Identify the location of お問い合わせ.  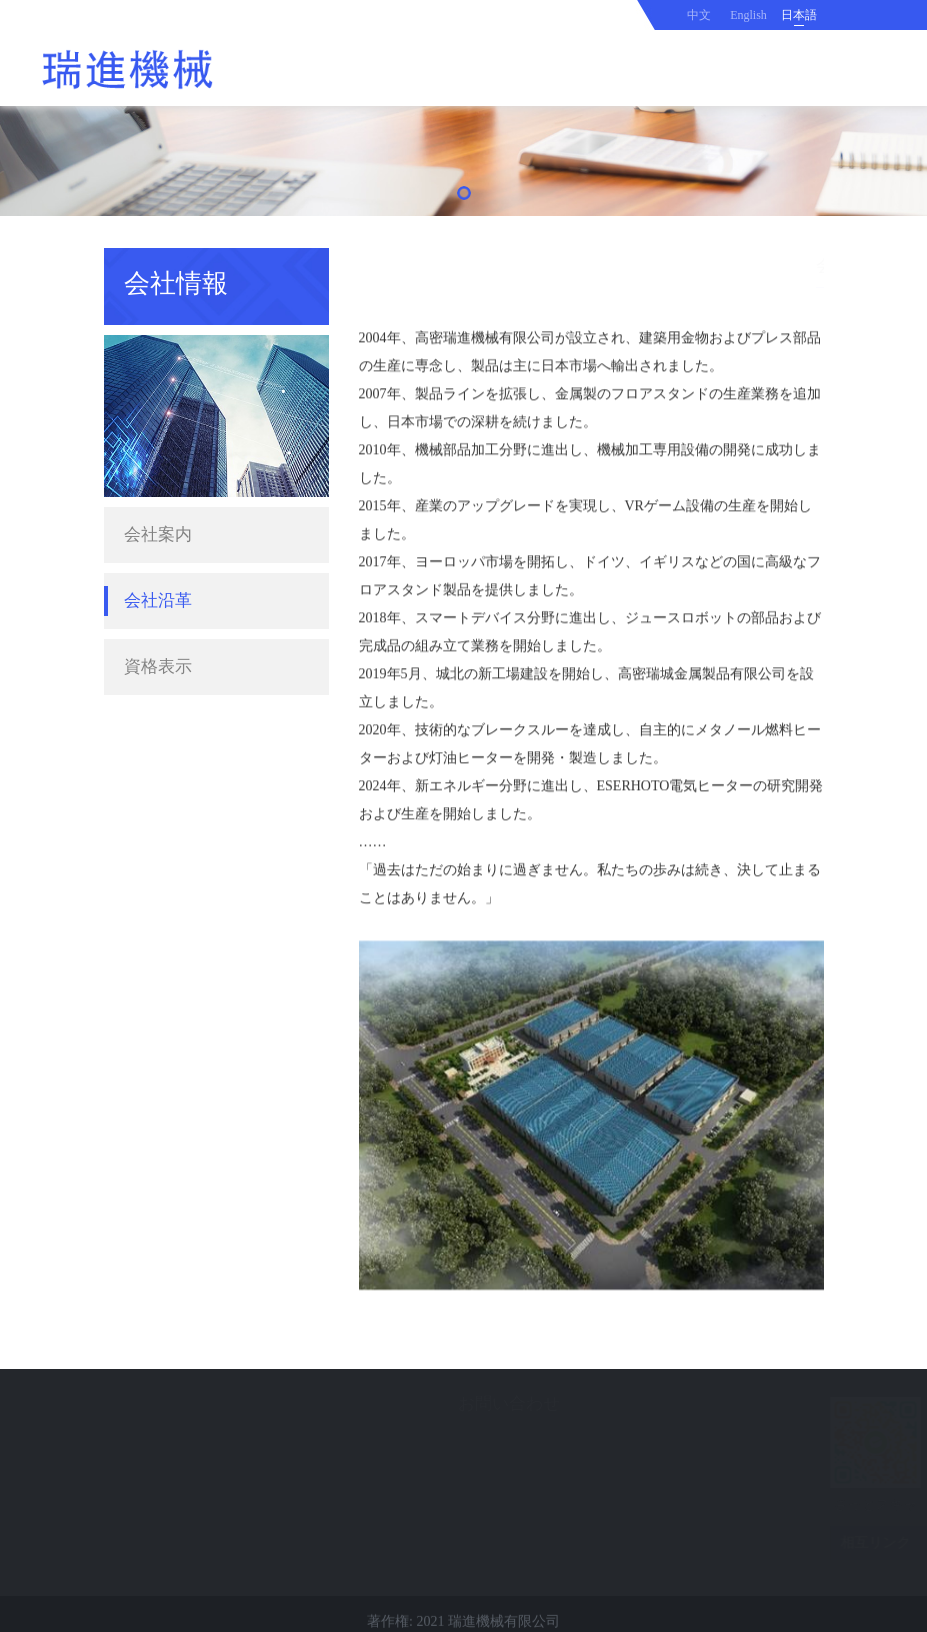
(373, 1403).